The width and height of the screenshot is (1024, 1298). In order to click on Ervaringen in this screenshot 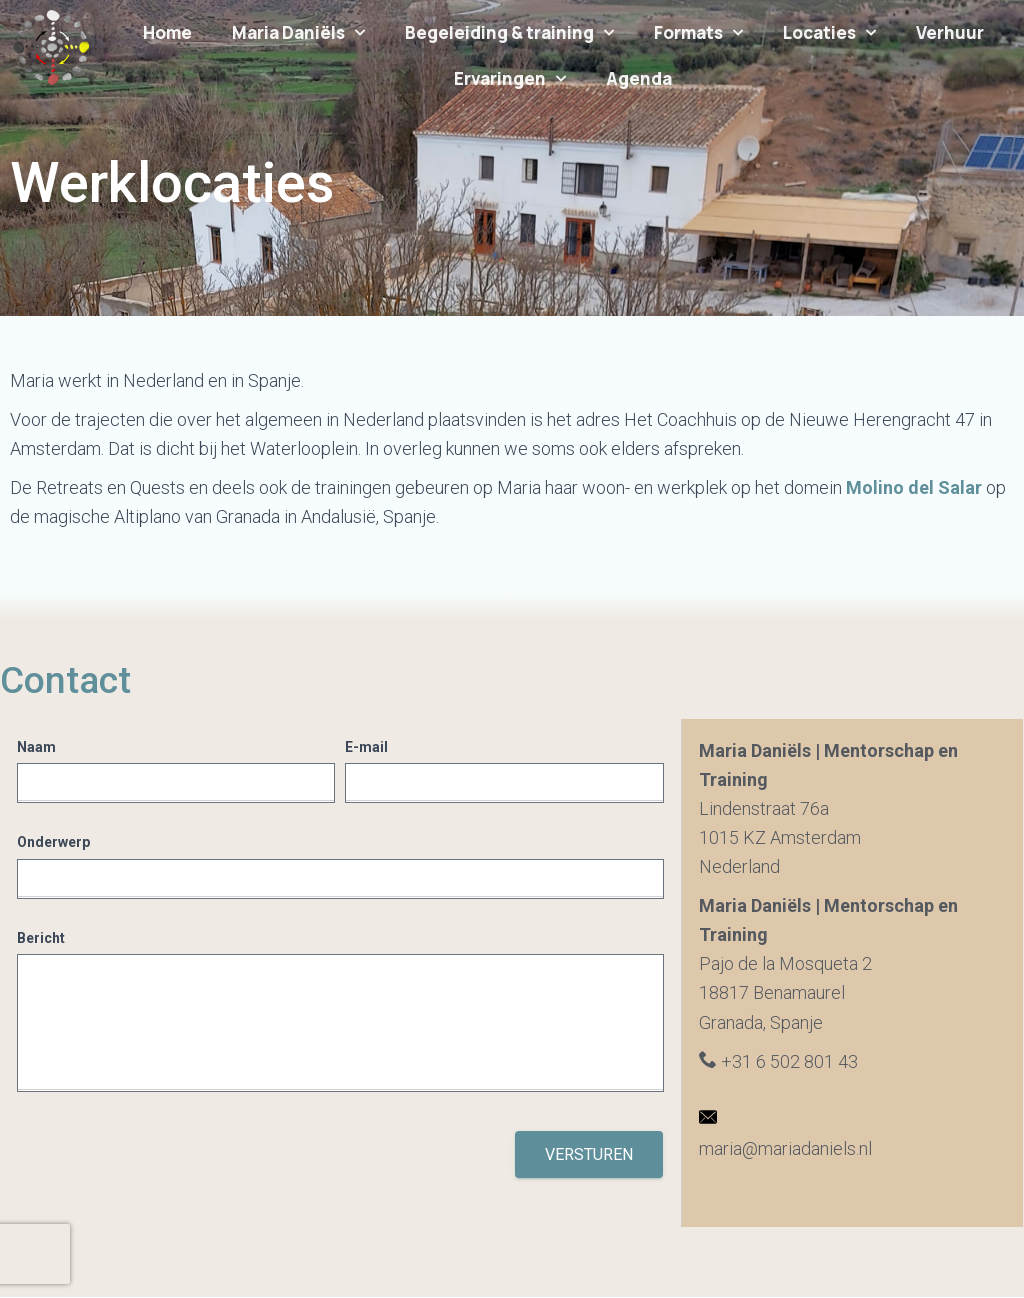, I will do `click(510, 79)`.